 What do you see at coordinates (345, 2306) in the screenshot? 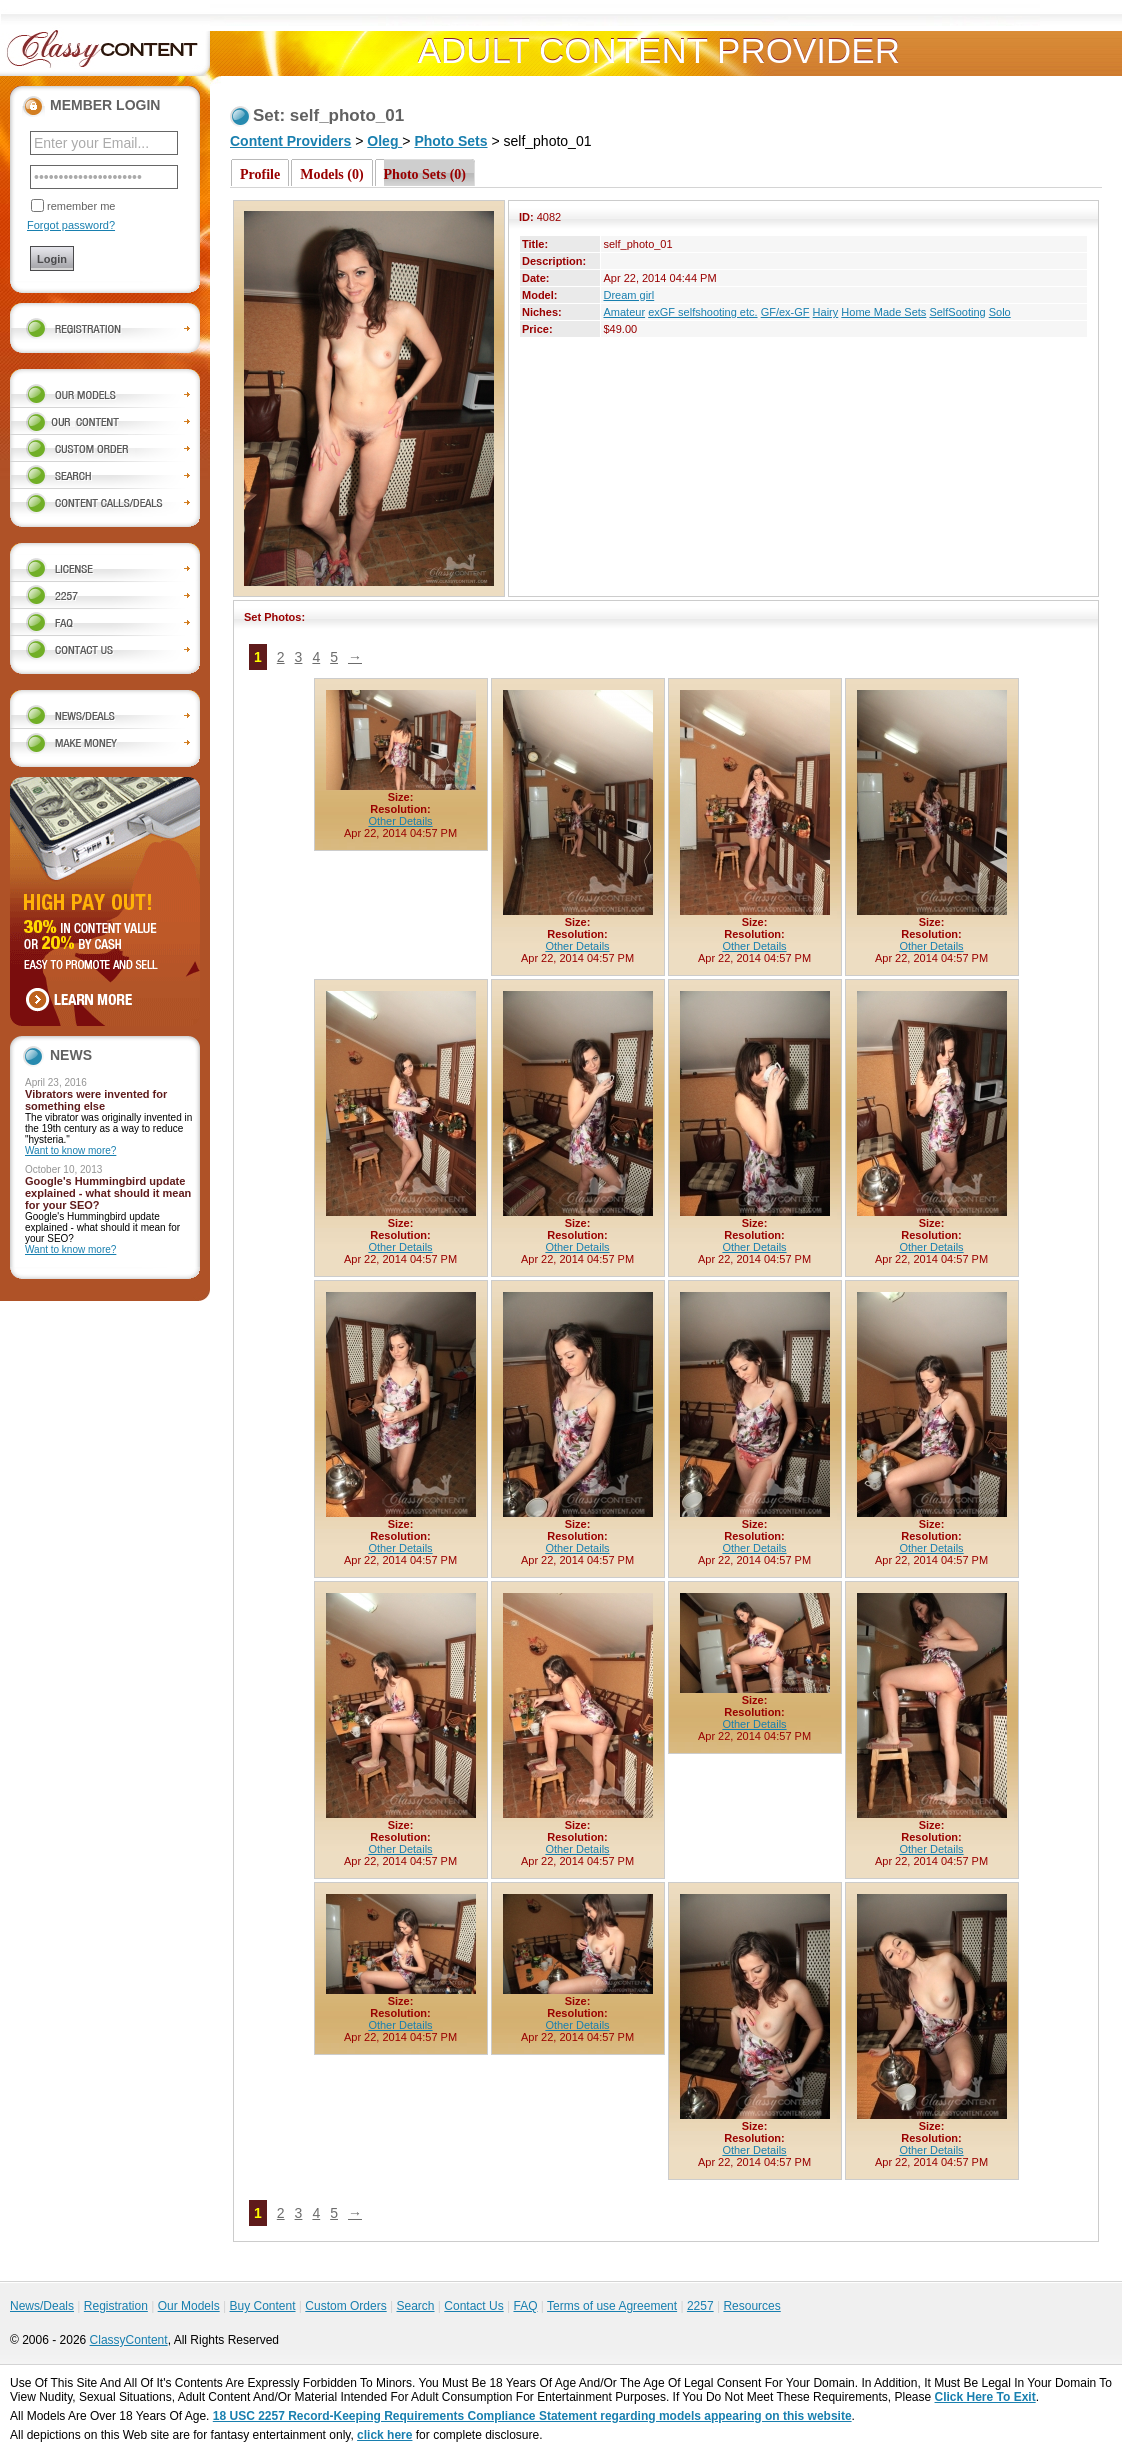
I see `Custom Orders` at bounding box center [345, 2306].